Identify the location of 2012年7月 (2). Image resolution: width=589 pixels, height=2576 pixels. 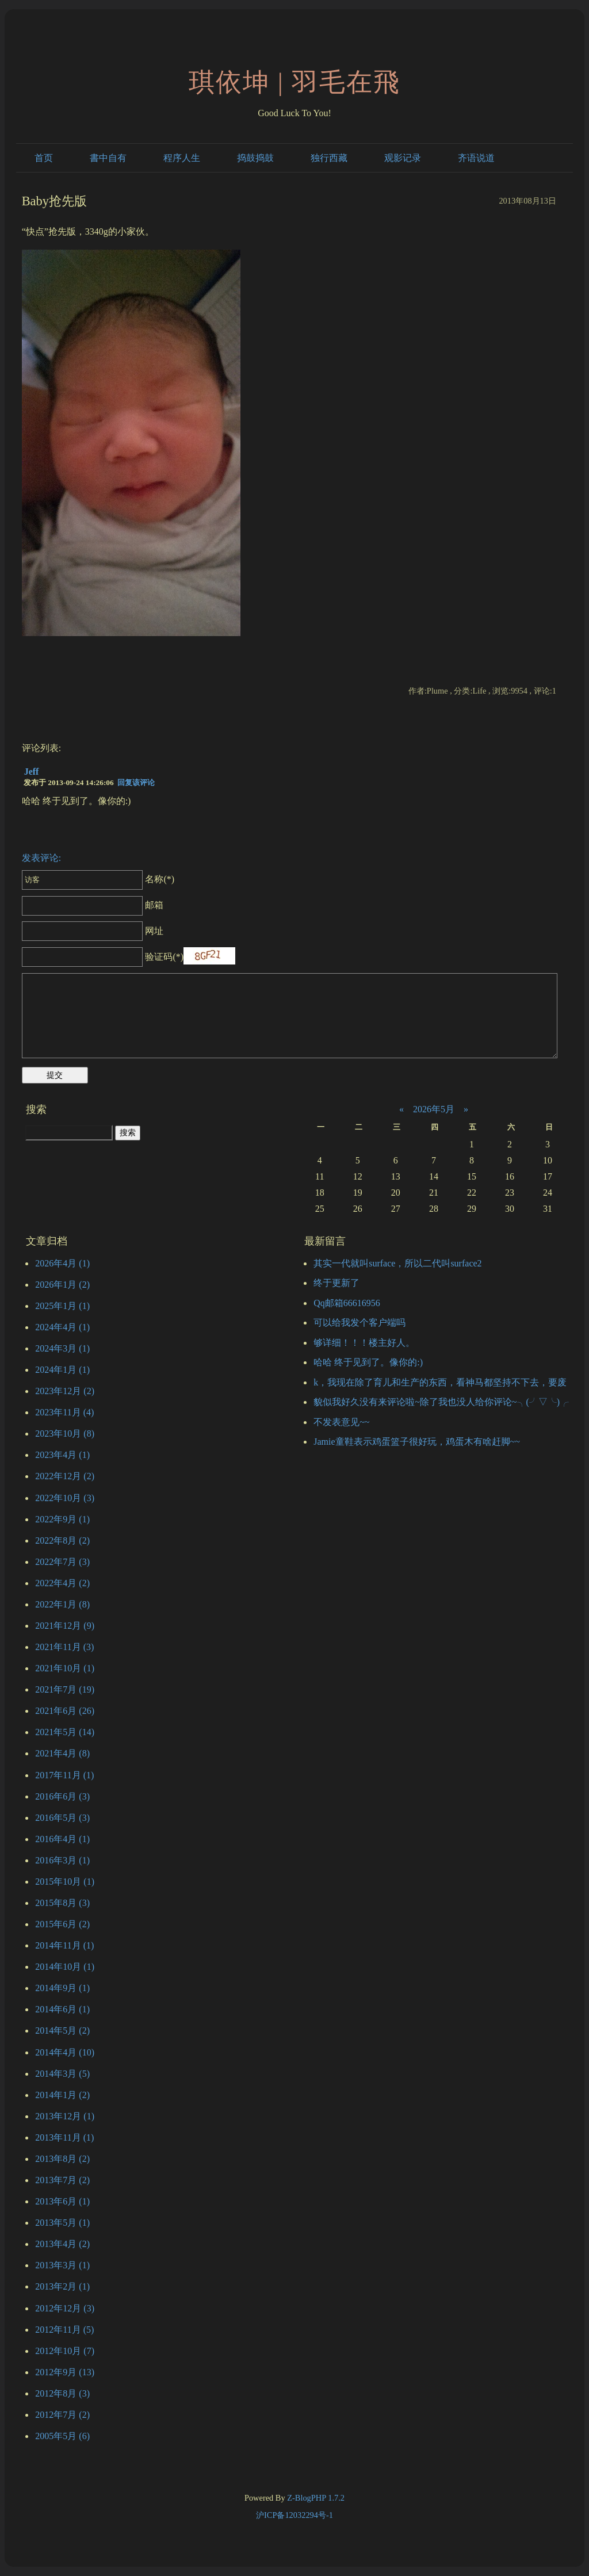
(62, 2415).